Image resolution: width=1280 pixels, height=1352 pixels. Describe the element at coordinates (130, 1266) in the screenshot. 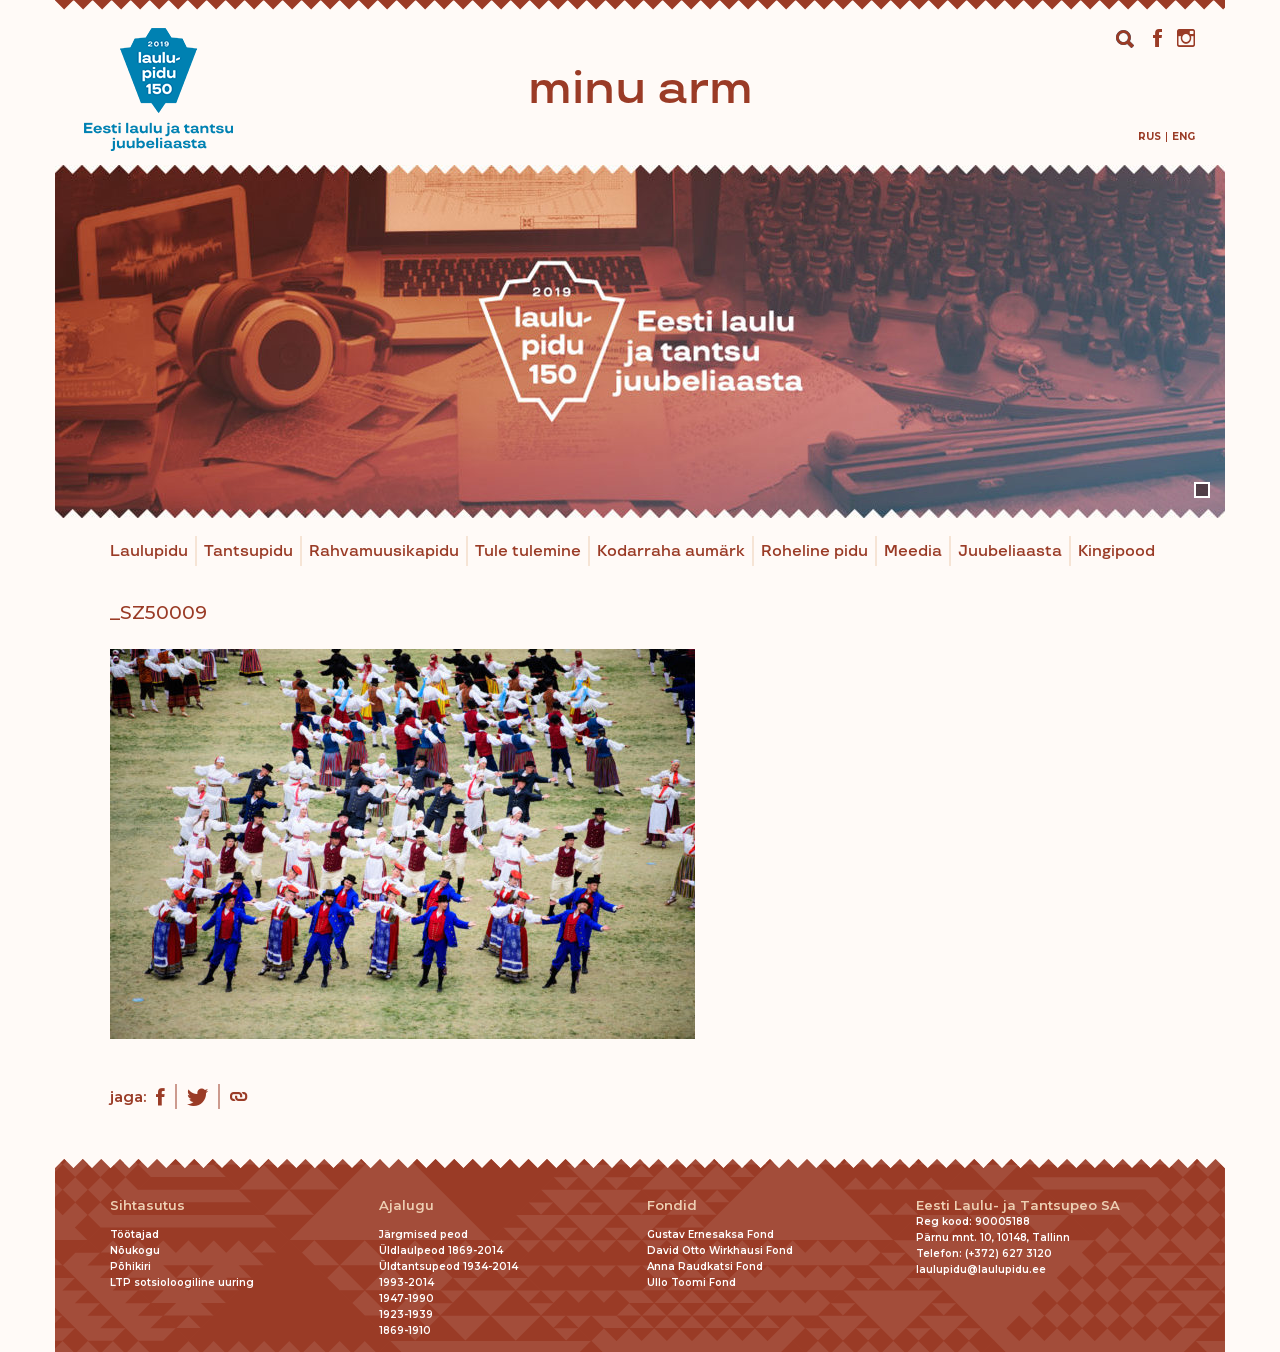

I see `Põhikiri` at that location.